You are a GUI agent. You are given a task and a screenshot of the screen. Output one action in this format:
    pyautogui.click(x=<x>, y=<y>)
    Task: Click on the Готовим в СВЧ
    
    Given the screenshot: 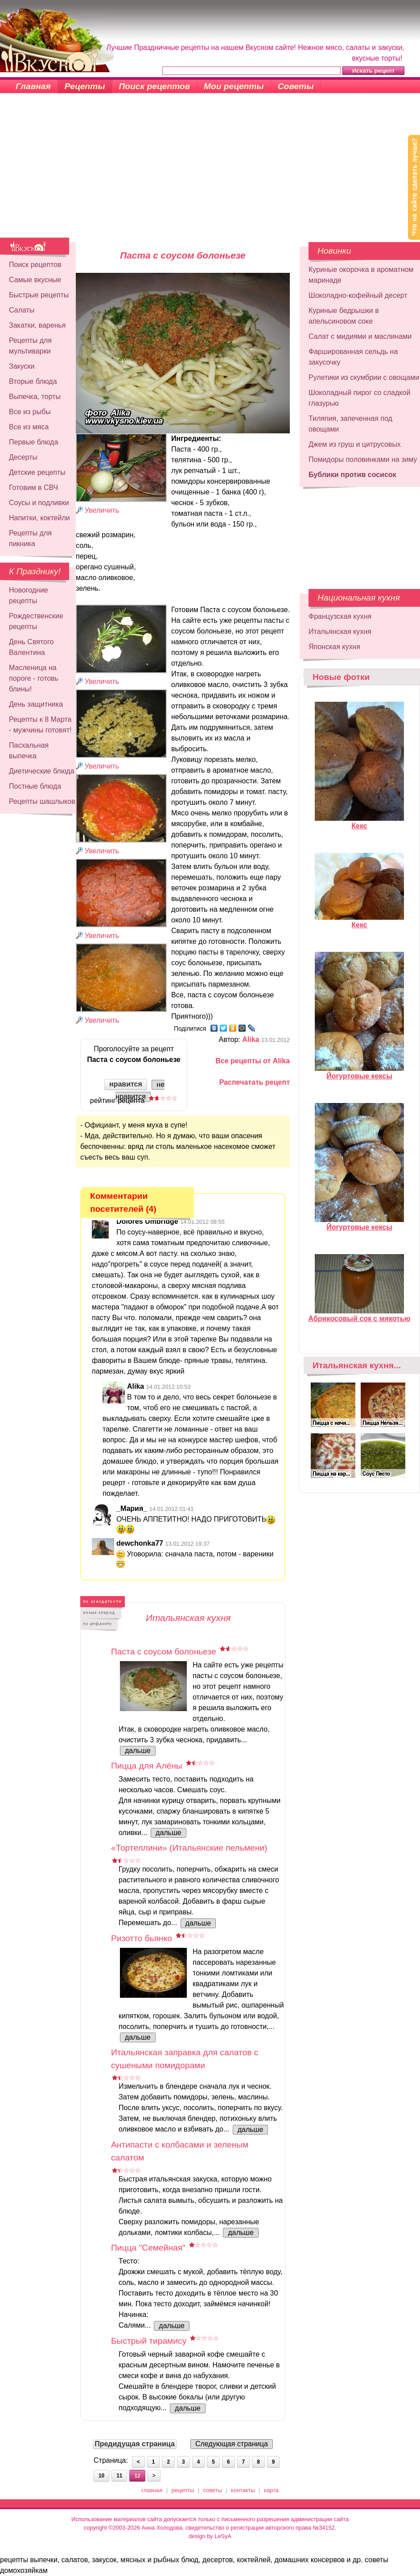 What is the action you would take?
    pyautogui.click(x=33, y=487)
    